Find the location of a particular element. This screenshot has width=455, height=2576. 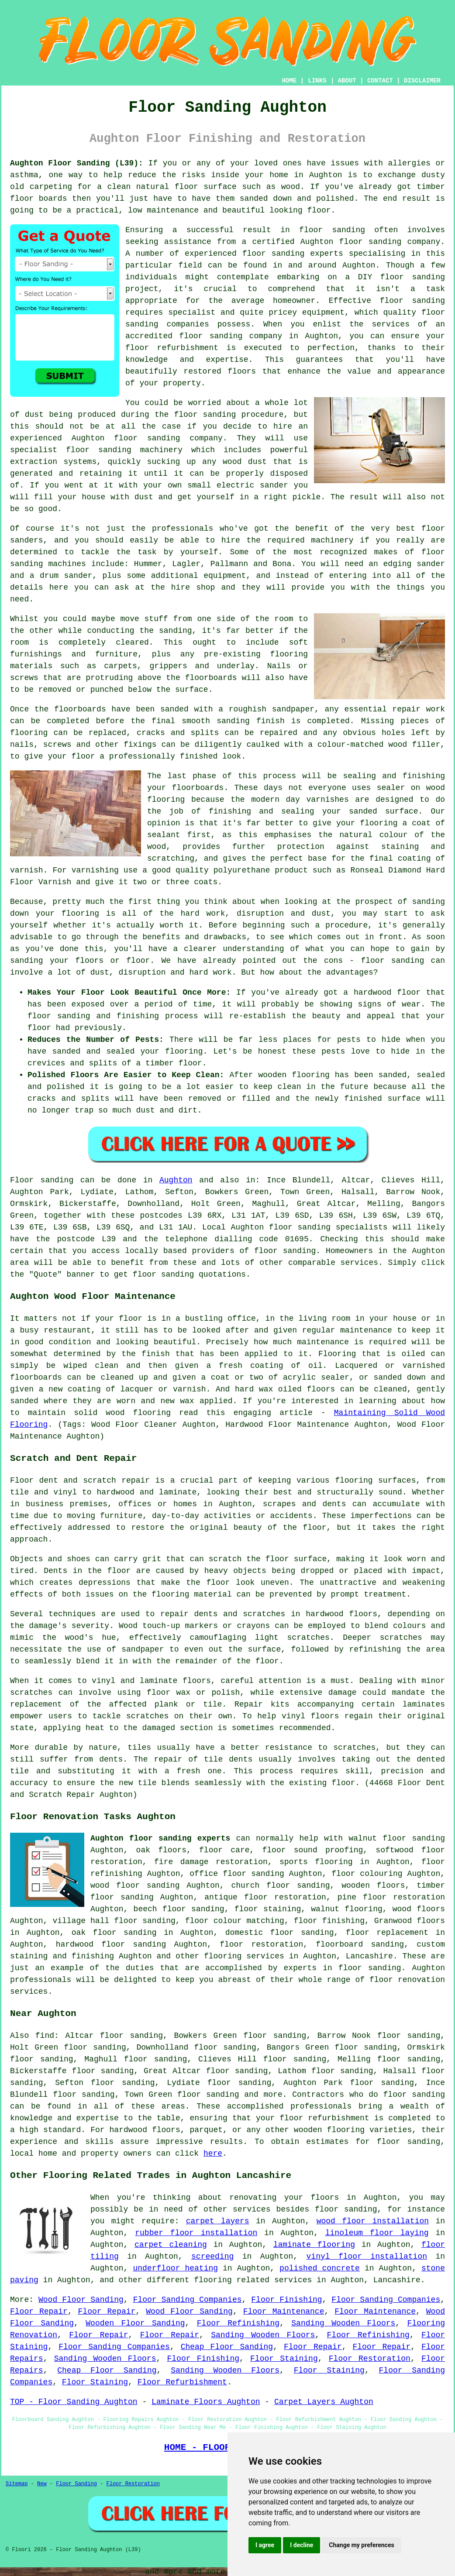

carpet cleaning is located at coordinates (170, 2244).